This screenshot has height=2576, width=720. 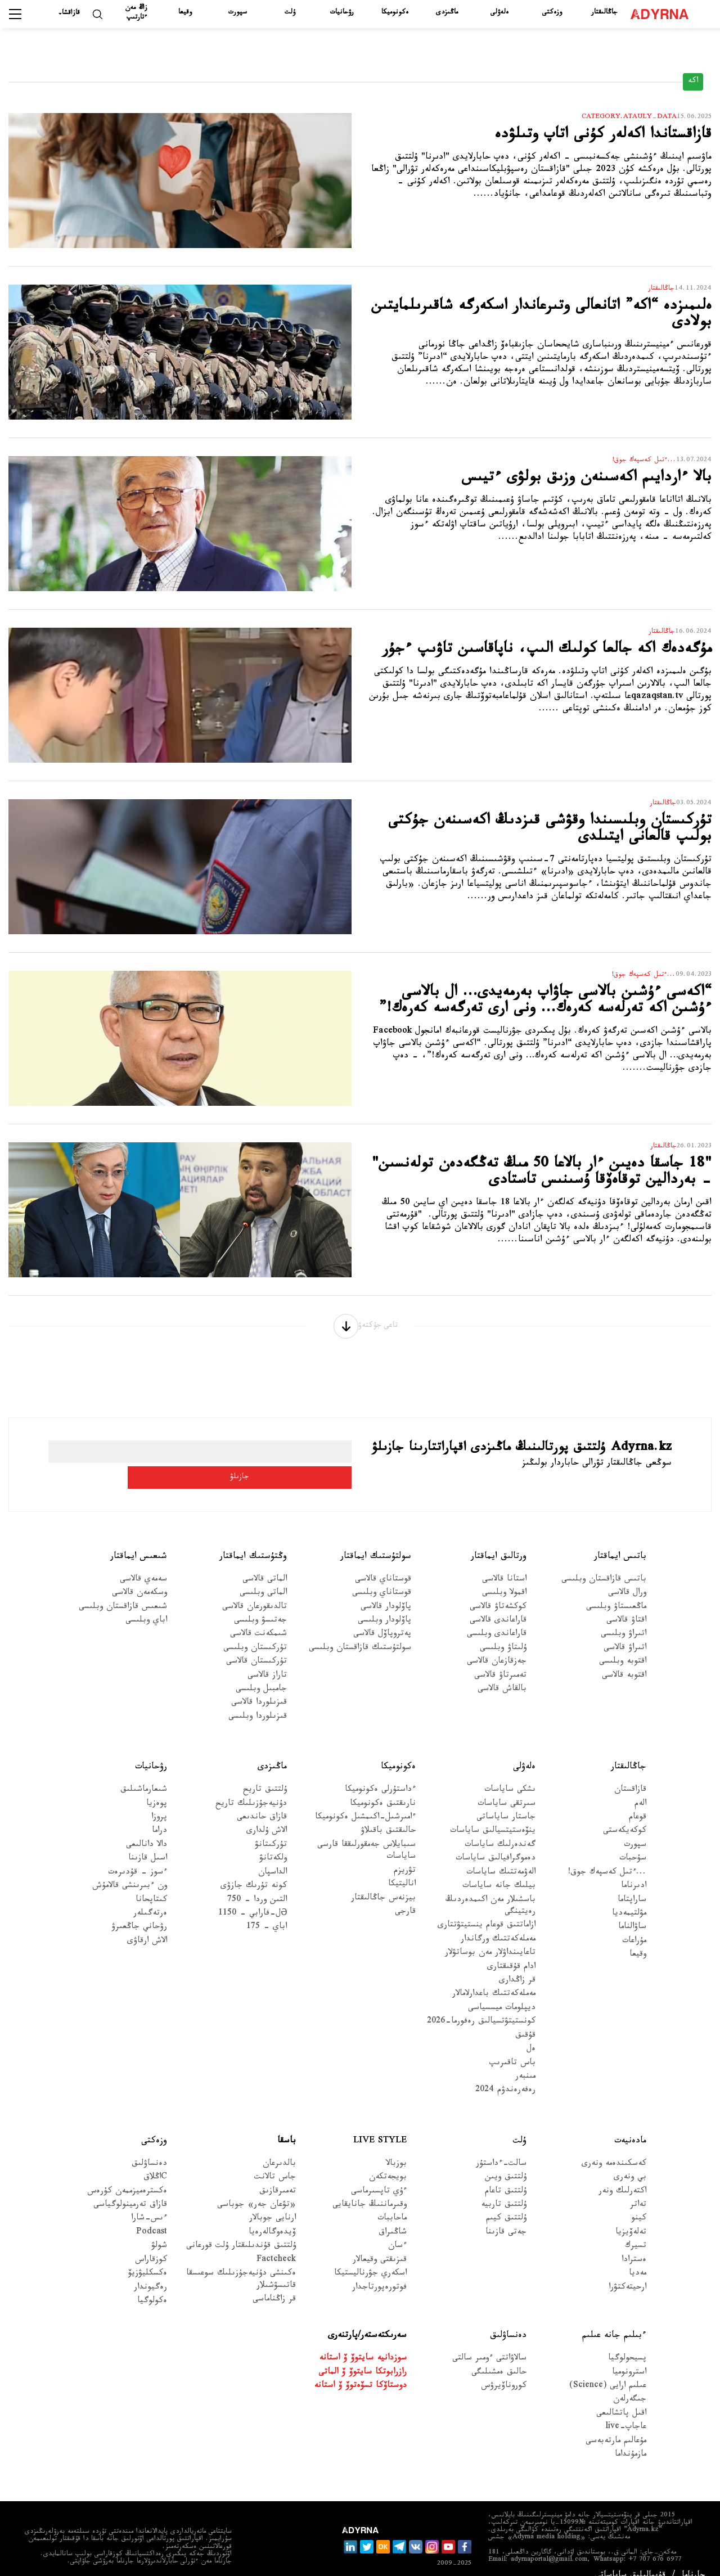 What do you see at coordinates (383, 1787) in the screenshot?
I see `نارىقتىق ەكونوميكا` at bounding box center [383, 1787].